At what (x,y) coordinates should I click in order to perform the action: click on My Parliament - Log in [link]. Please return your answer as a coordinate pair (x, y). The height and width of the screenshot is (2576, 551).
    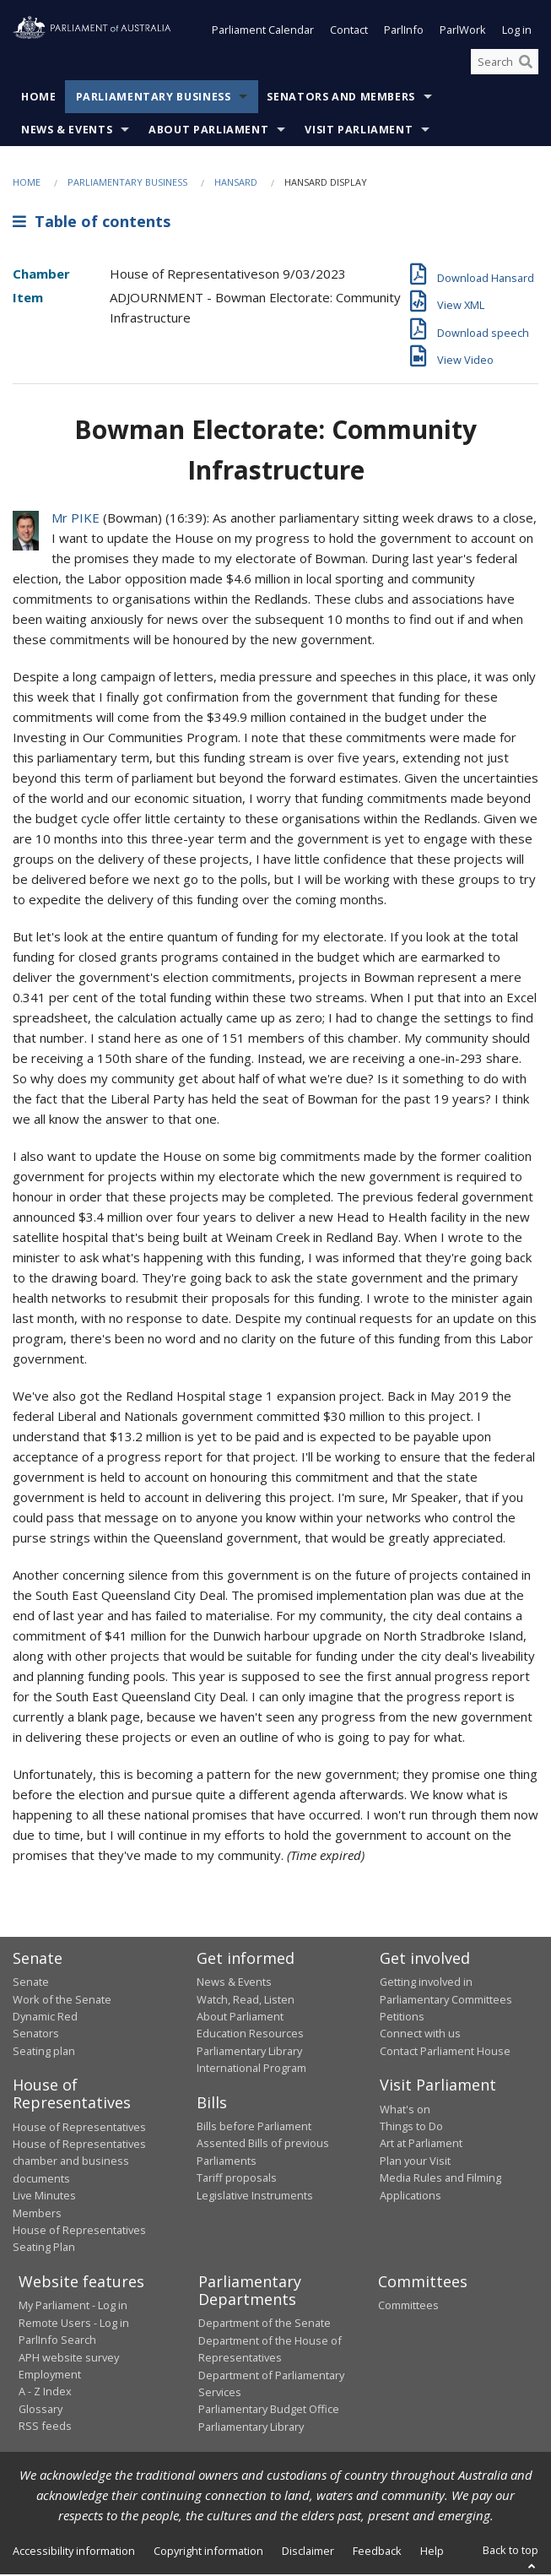
    Looking at the image, I should click on (73, 2306).